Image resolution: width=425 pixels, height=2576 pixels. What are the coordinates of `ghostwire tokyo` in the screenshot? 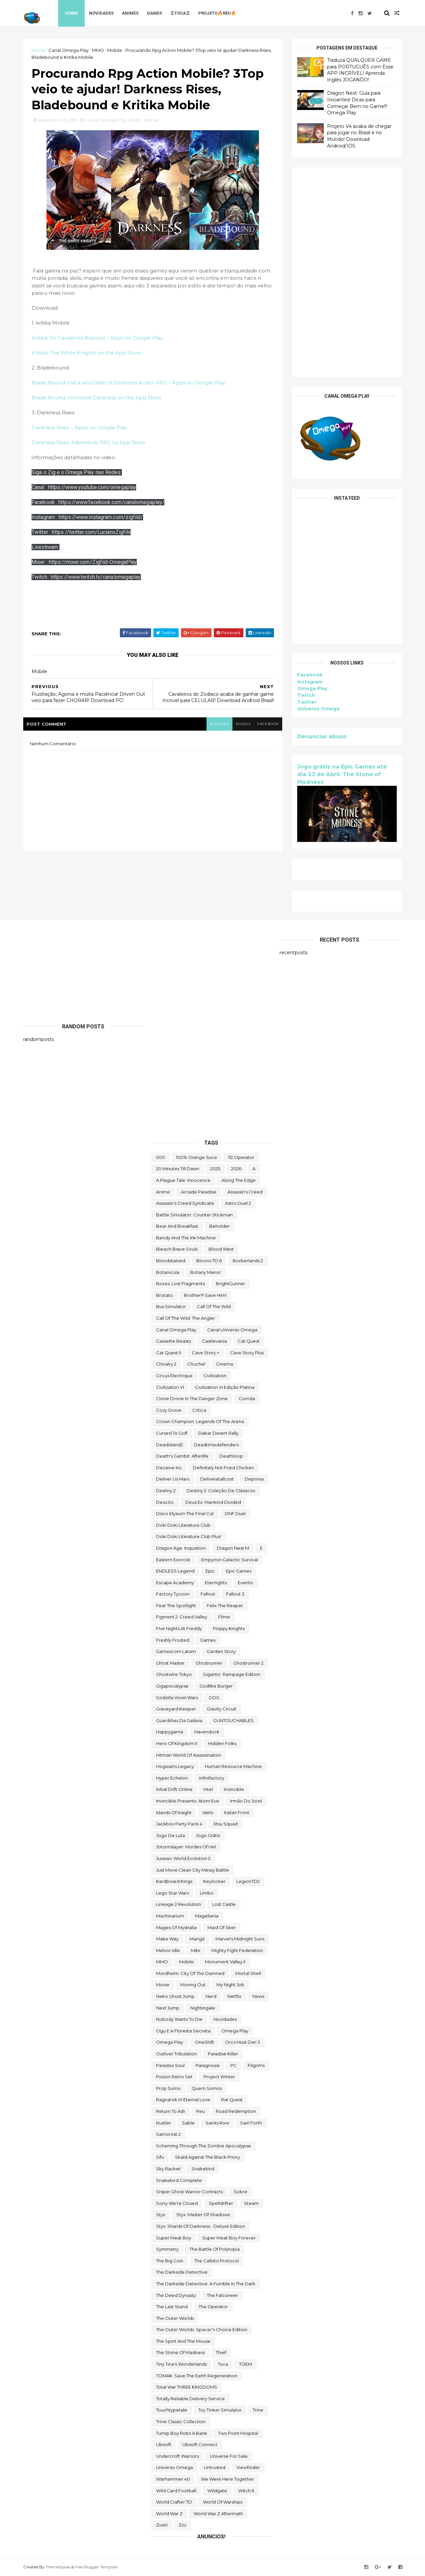 It's located at (174, 1674).